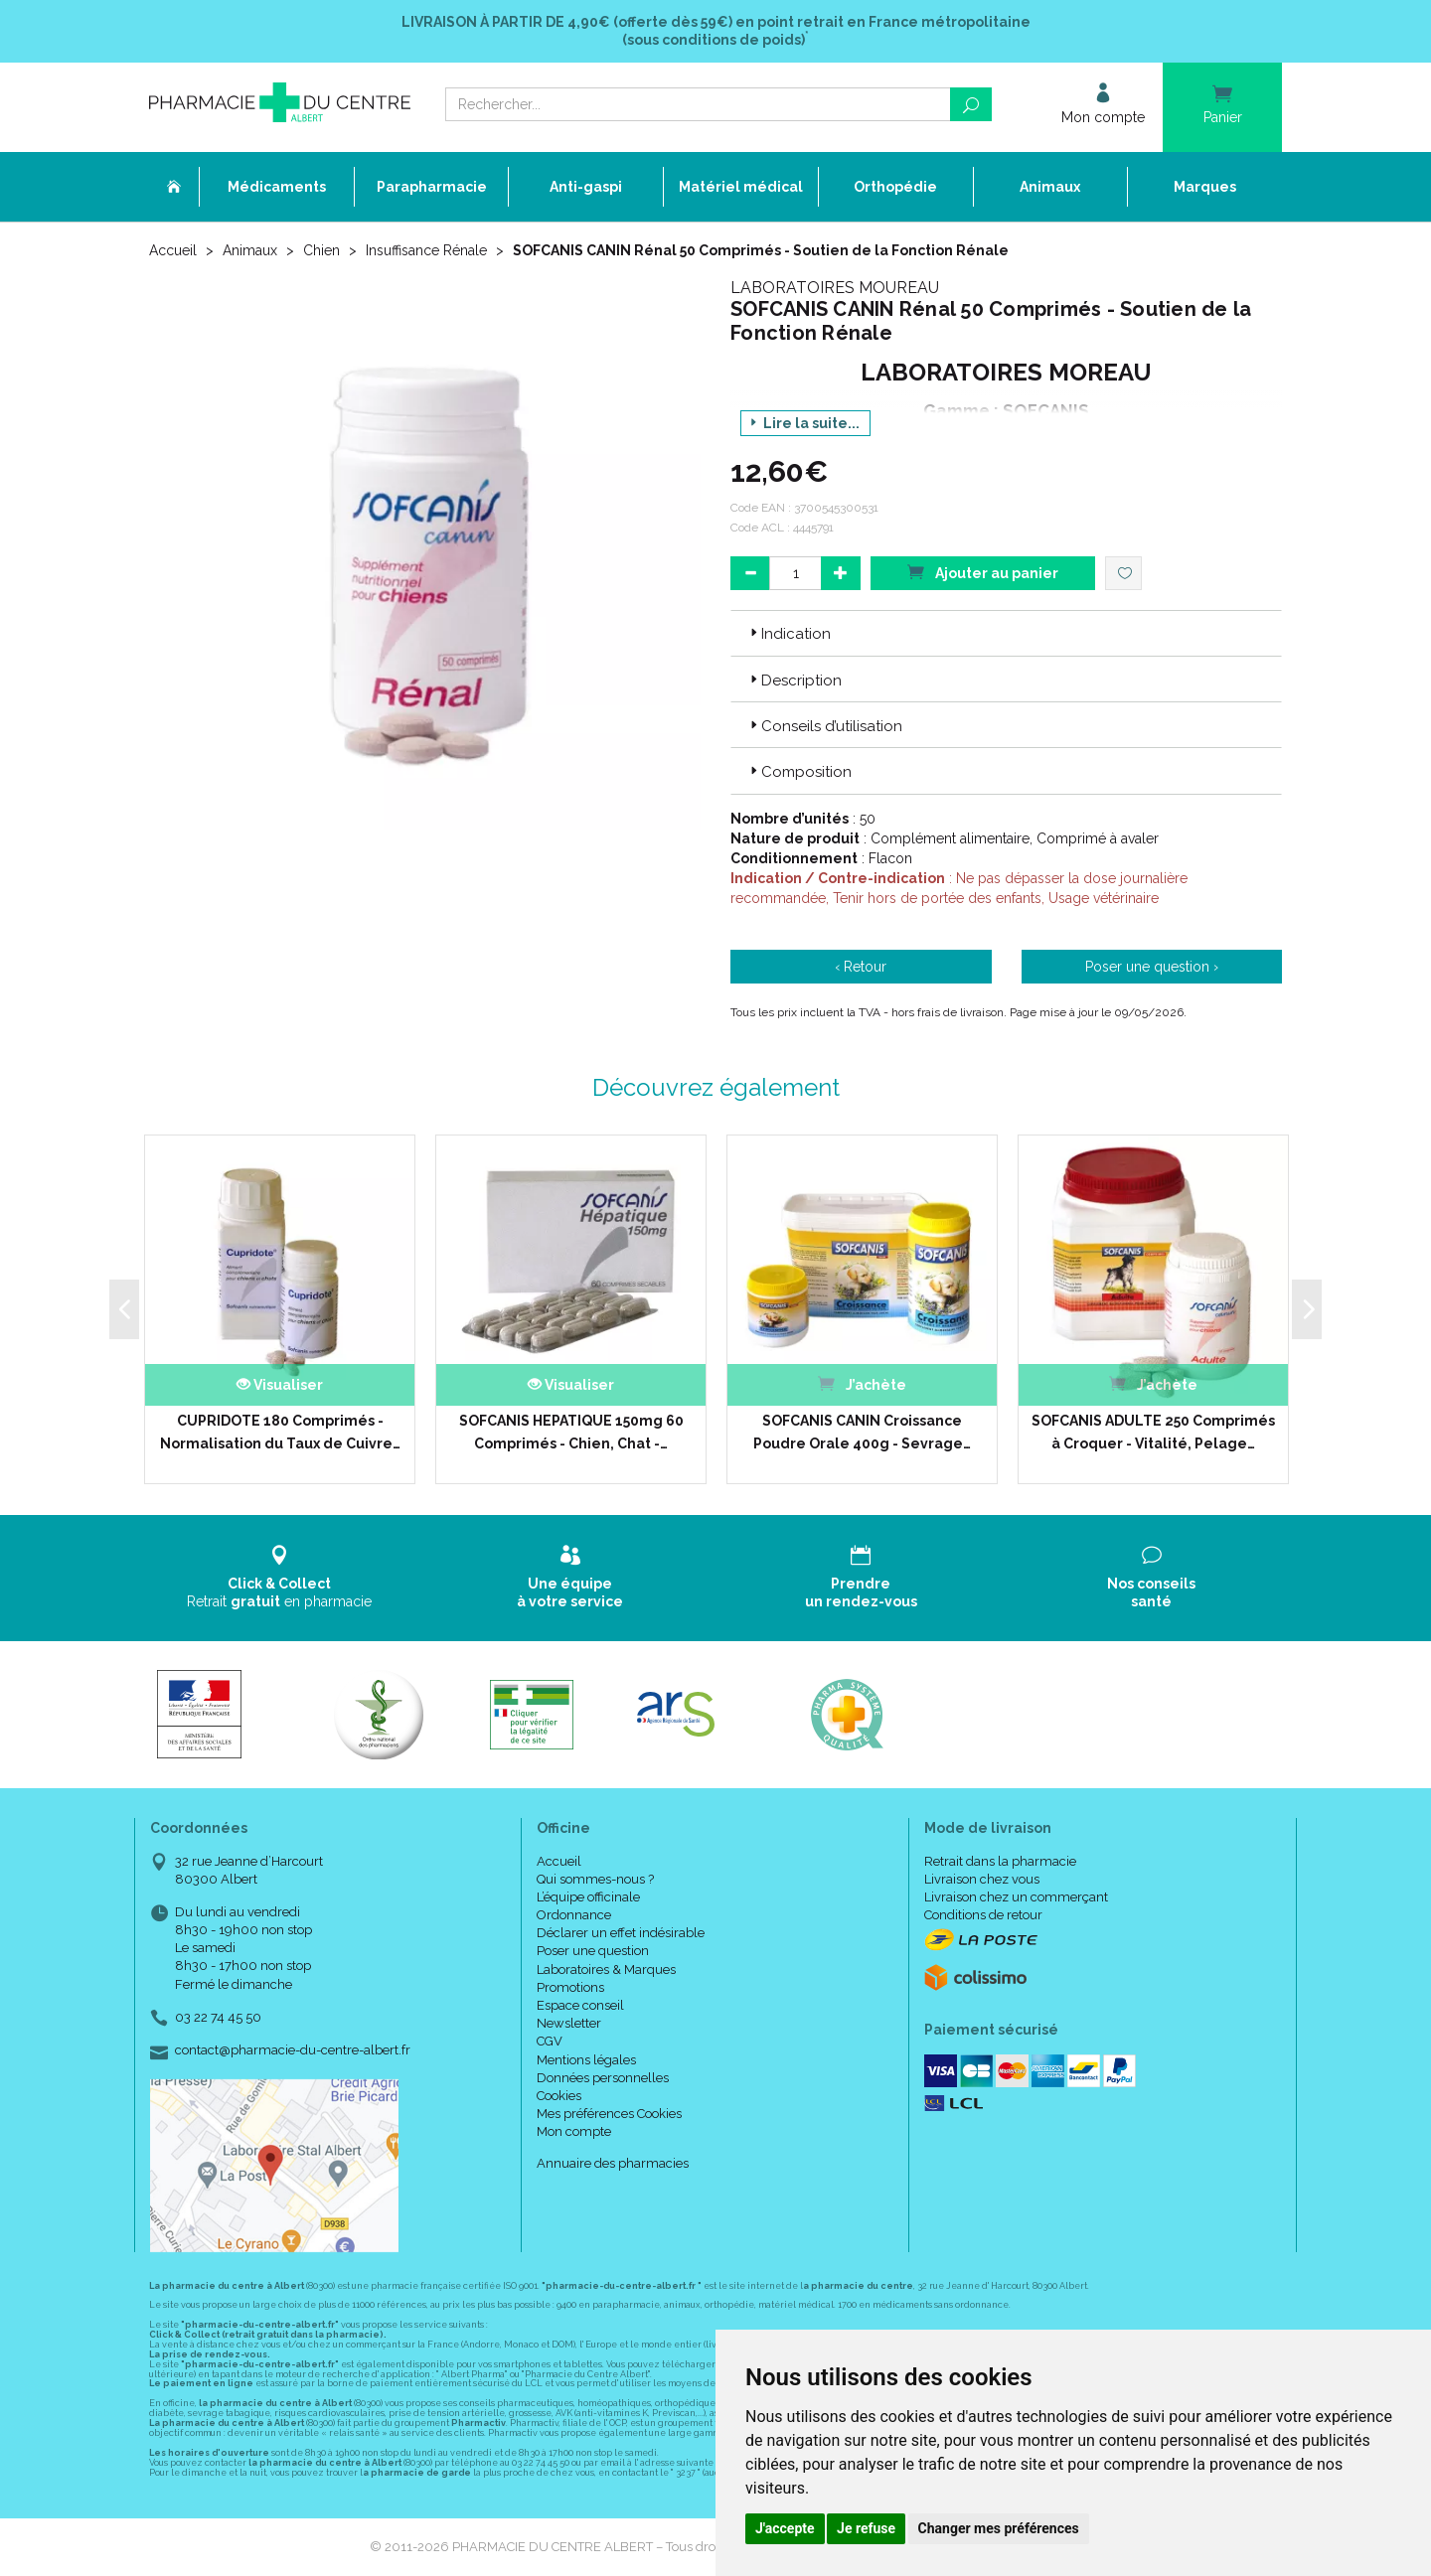 This screenshot has height=2576, width=1431. Describe the element at coordinates (788, 634) in the screenshot. I see `Indication [button]` at that location.